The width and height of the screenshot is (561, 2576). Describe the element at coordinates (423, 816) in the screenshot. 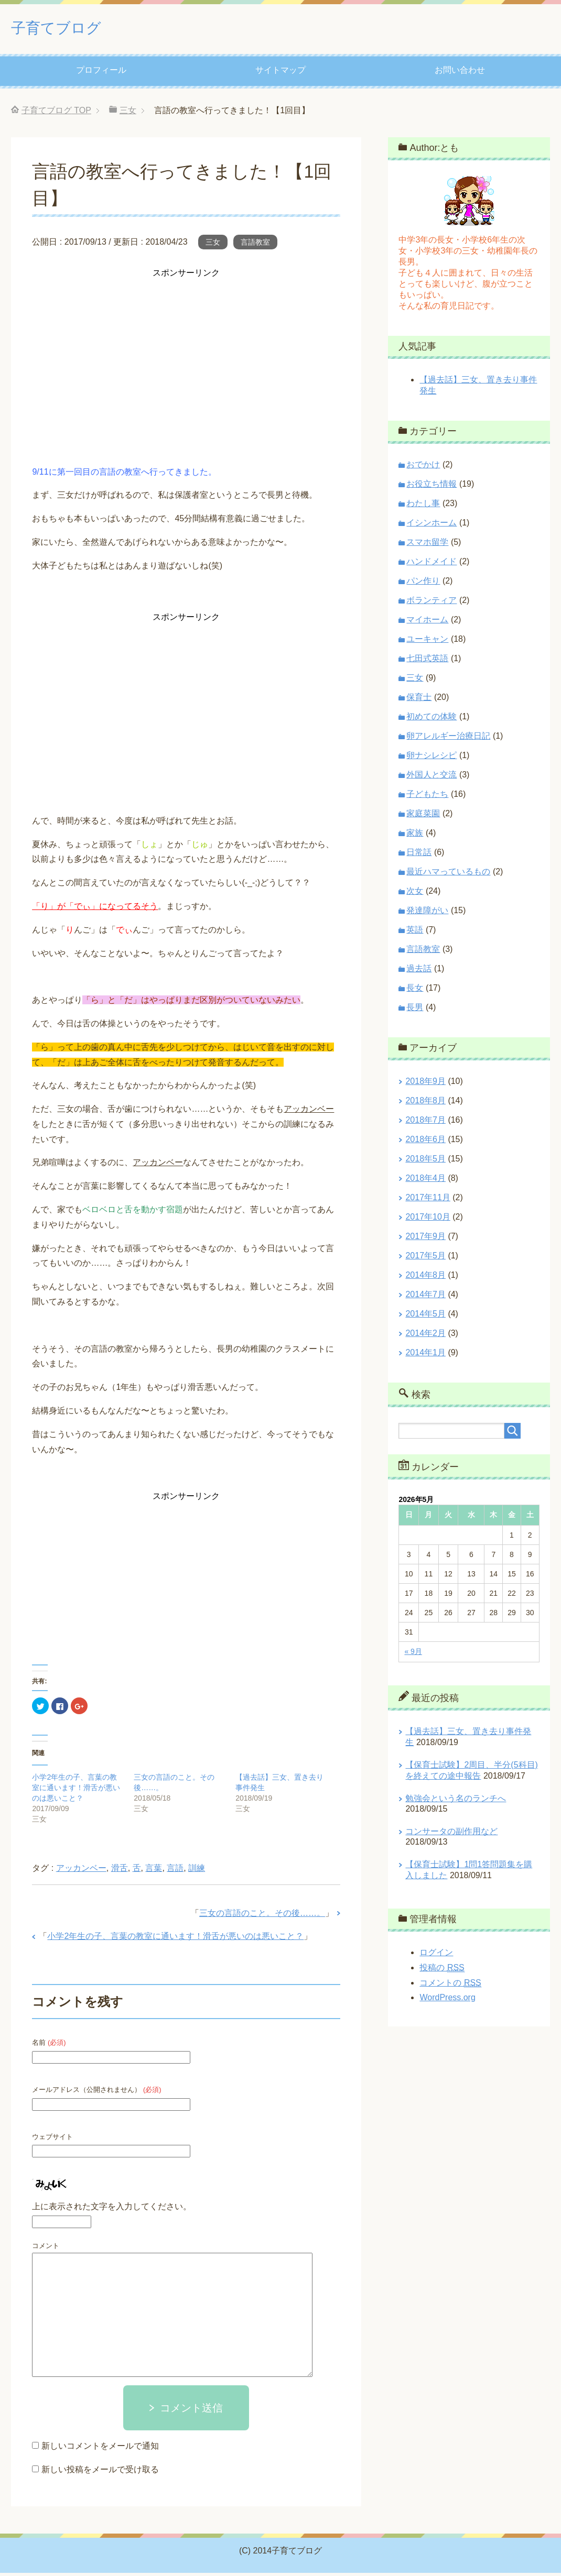

I see `家庭菜園` at that location.